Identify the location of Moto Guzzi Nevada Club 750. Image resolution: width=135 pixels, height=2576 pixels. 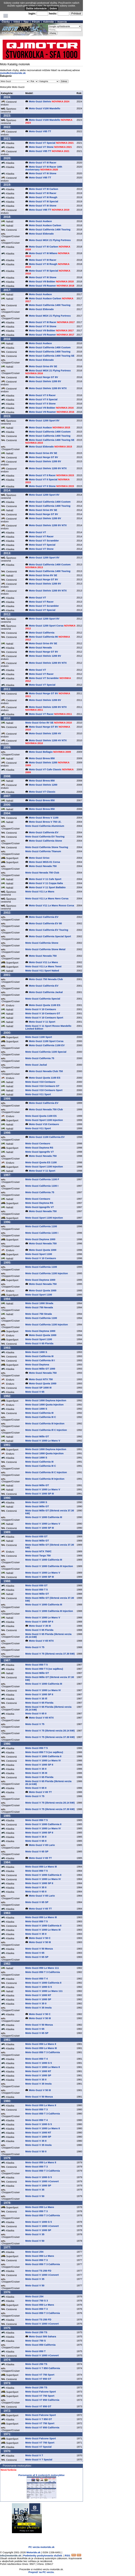
(44, 1071).